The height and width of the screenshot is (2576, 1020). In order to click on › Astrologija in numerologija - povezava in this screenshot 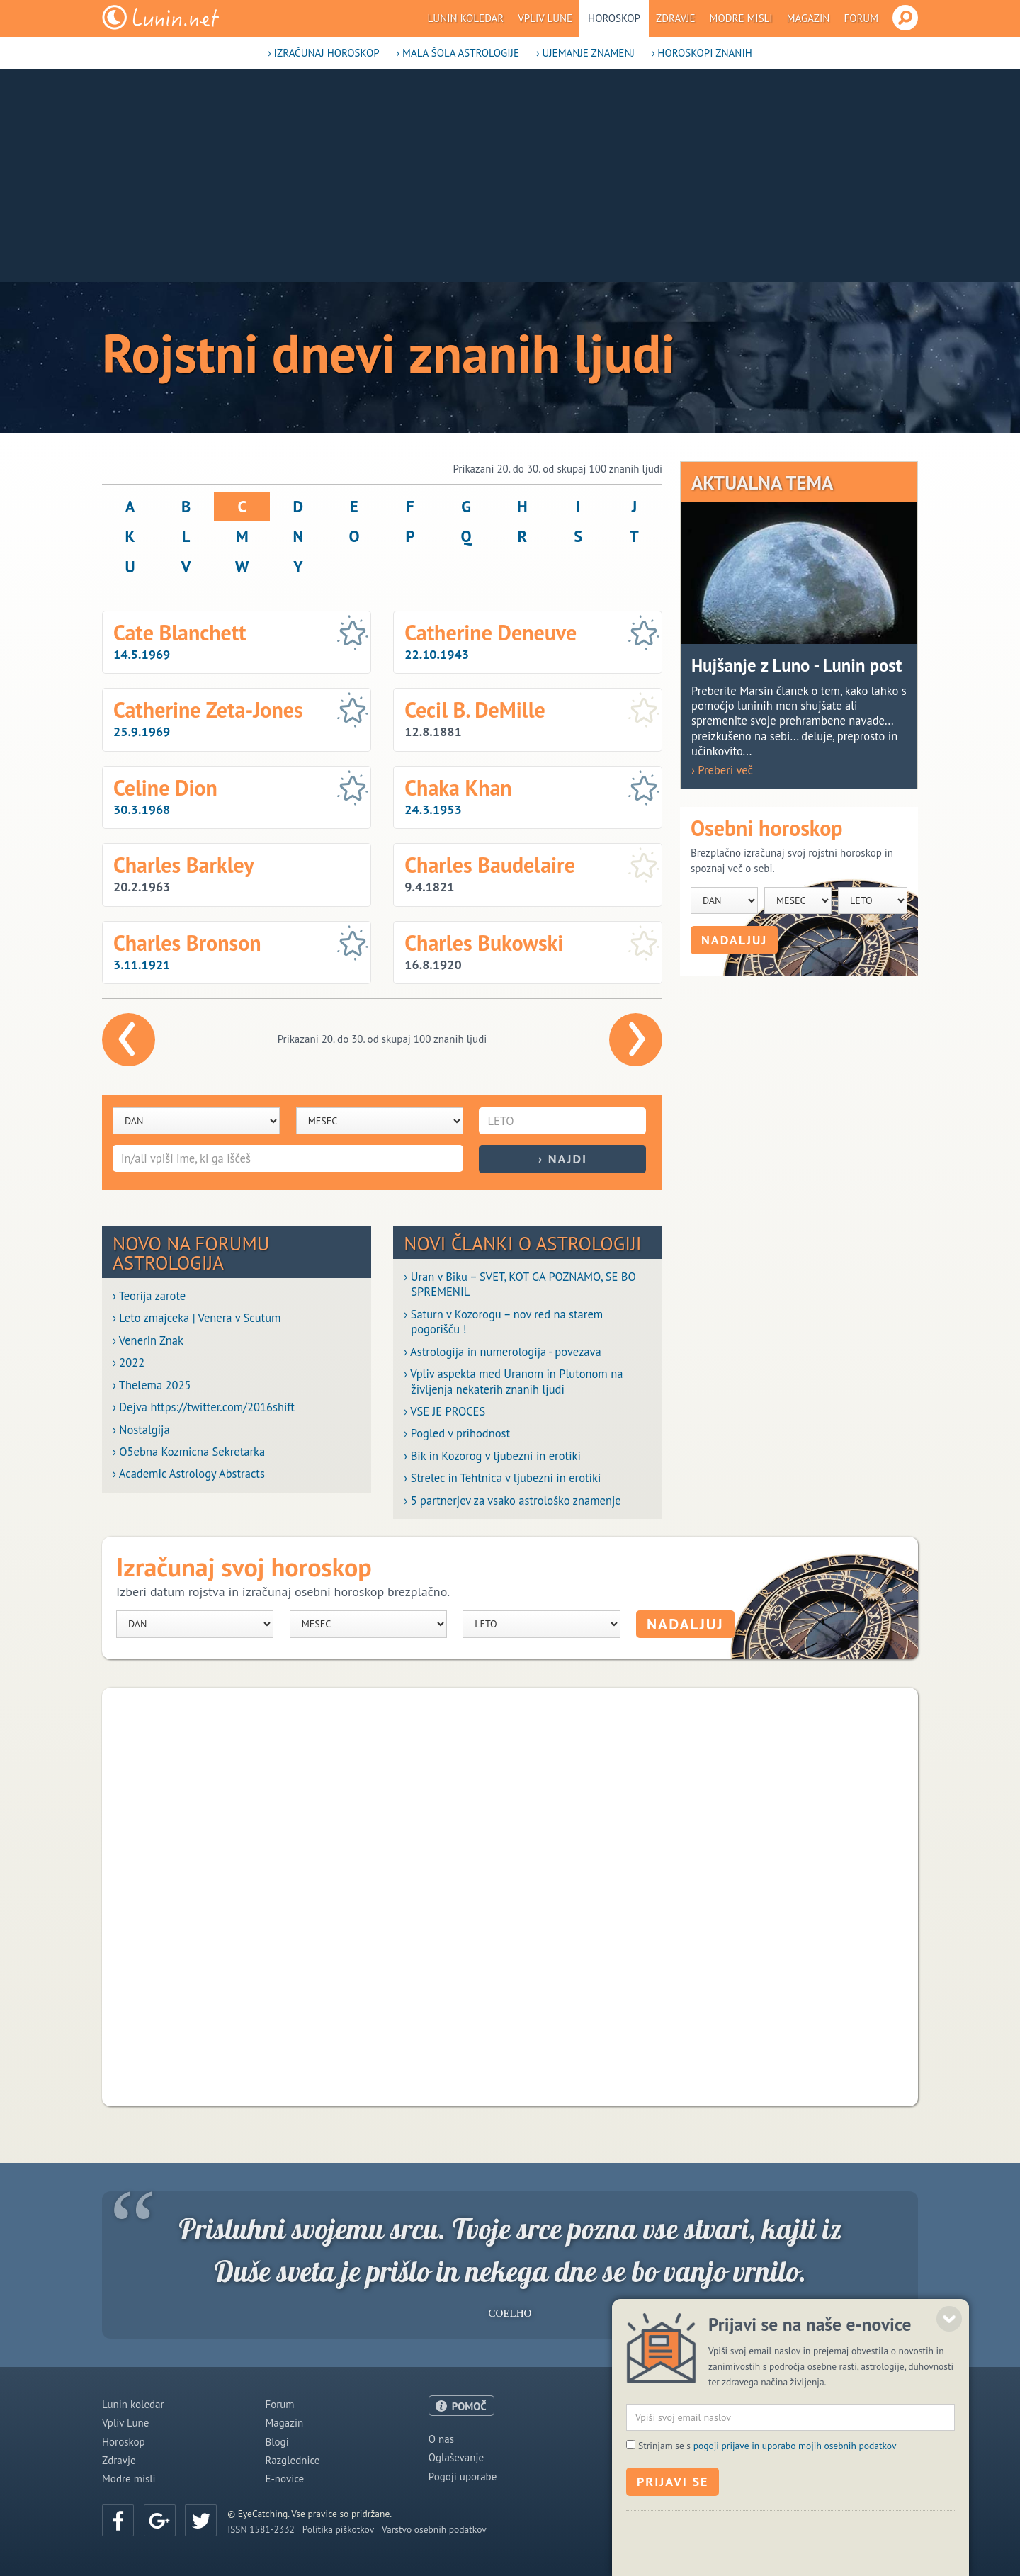, I will do `click(502, 1352)`.